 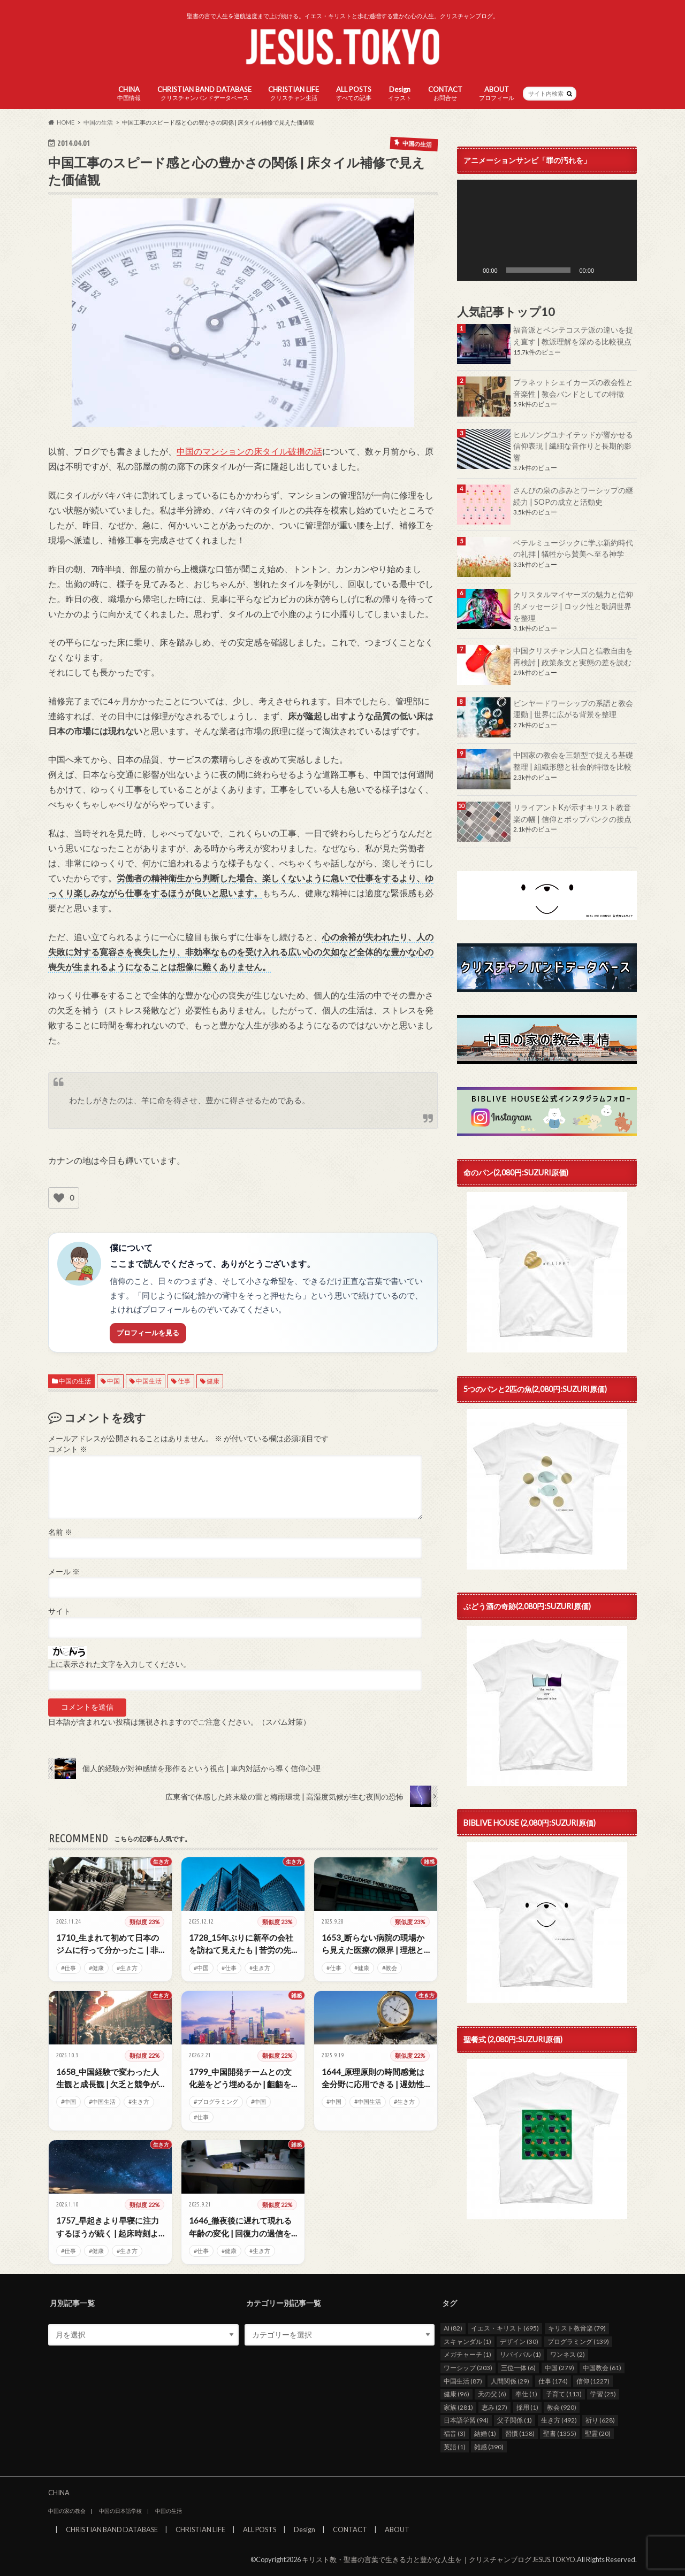 I want to click on 生き方 [生き方 (492個の項目)], so click(x=559, y=2420).